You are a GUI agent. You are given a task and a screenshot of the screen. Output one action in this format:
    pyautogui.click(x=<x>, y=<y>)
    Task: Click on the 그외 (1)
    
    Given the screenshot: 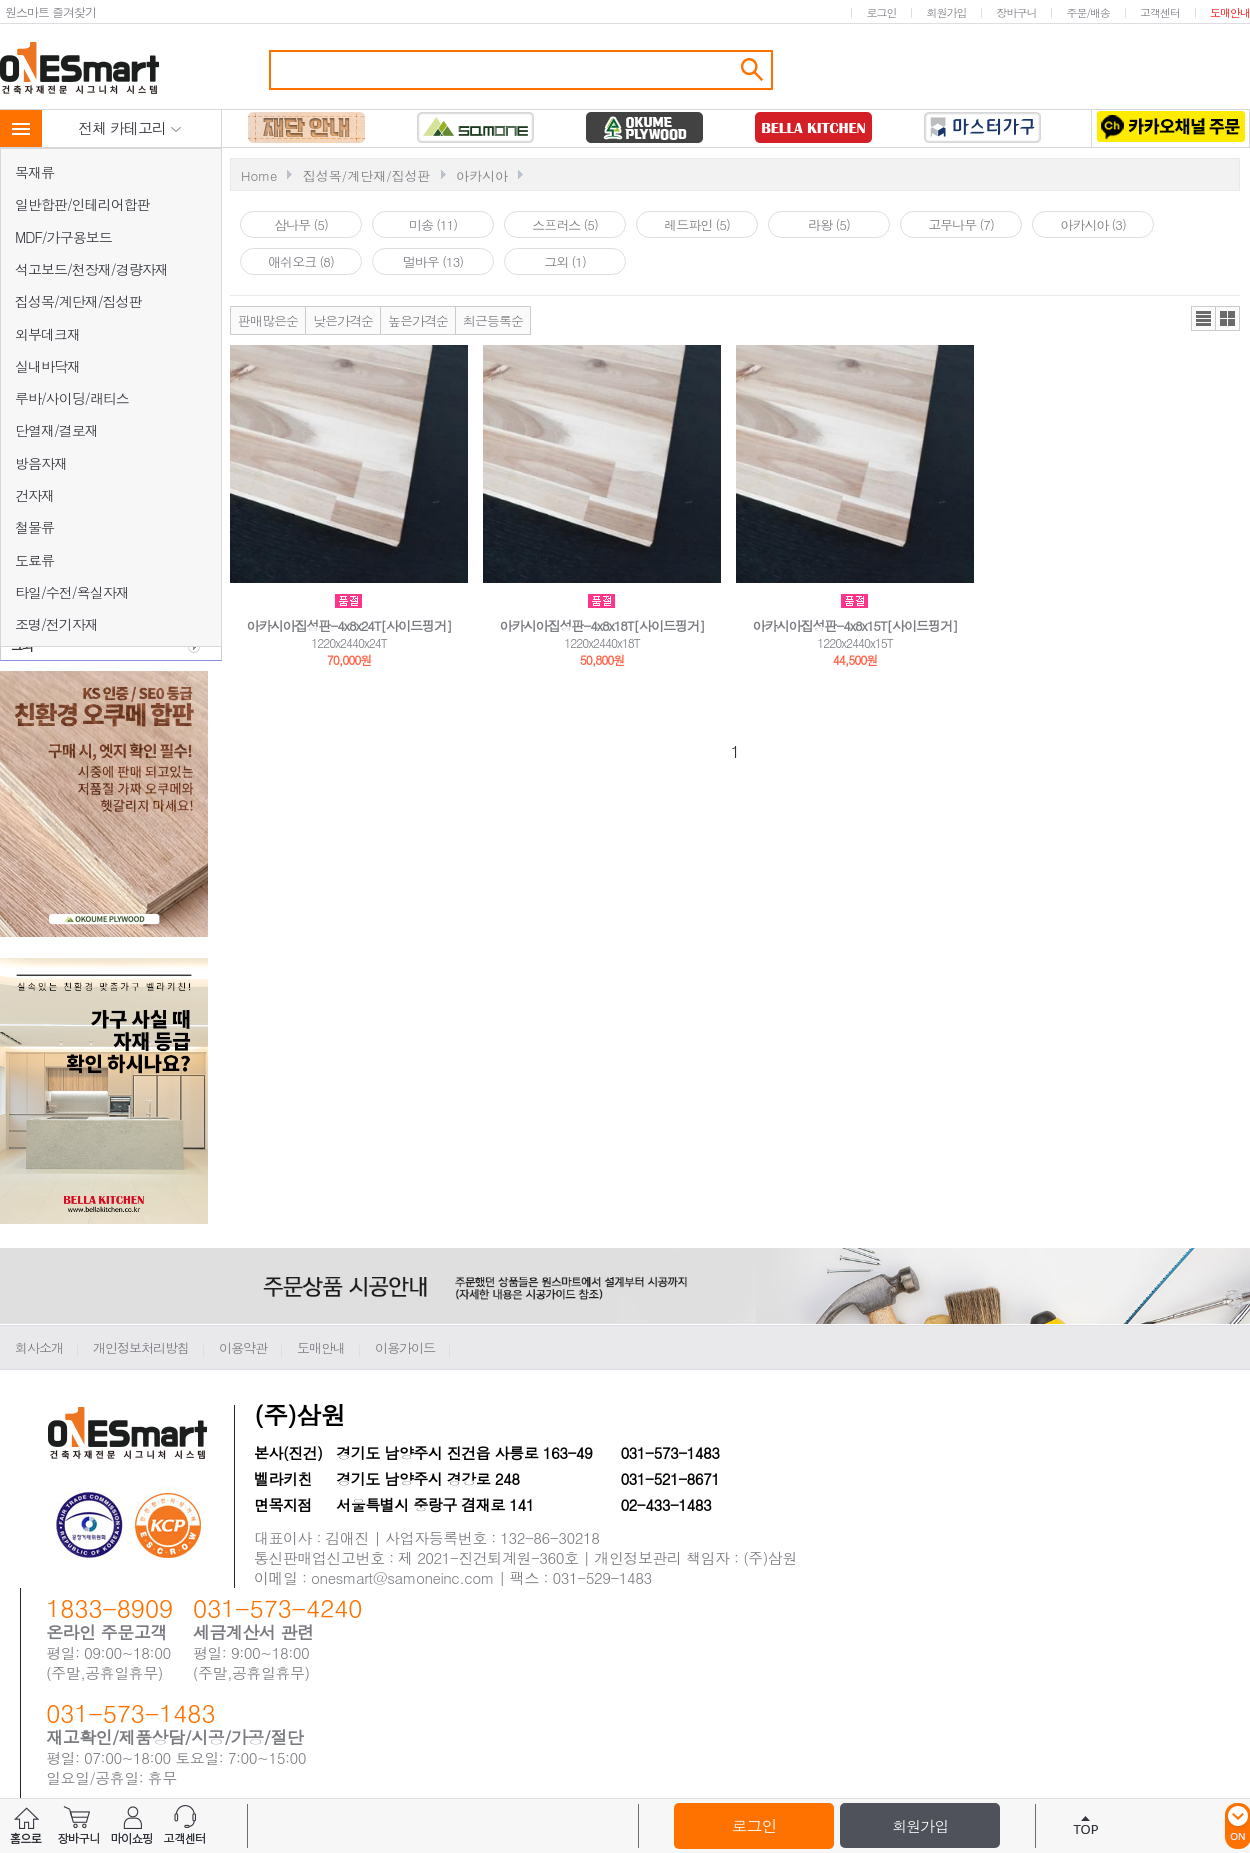 What is the action you would take?
    pyautogui.click(x=565, y=261)
    